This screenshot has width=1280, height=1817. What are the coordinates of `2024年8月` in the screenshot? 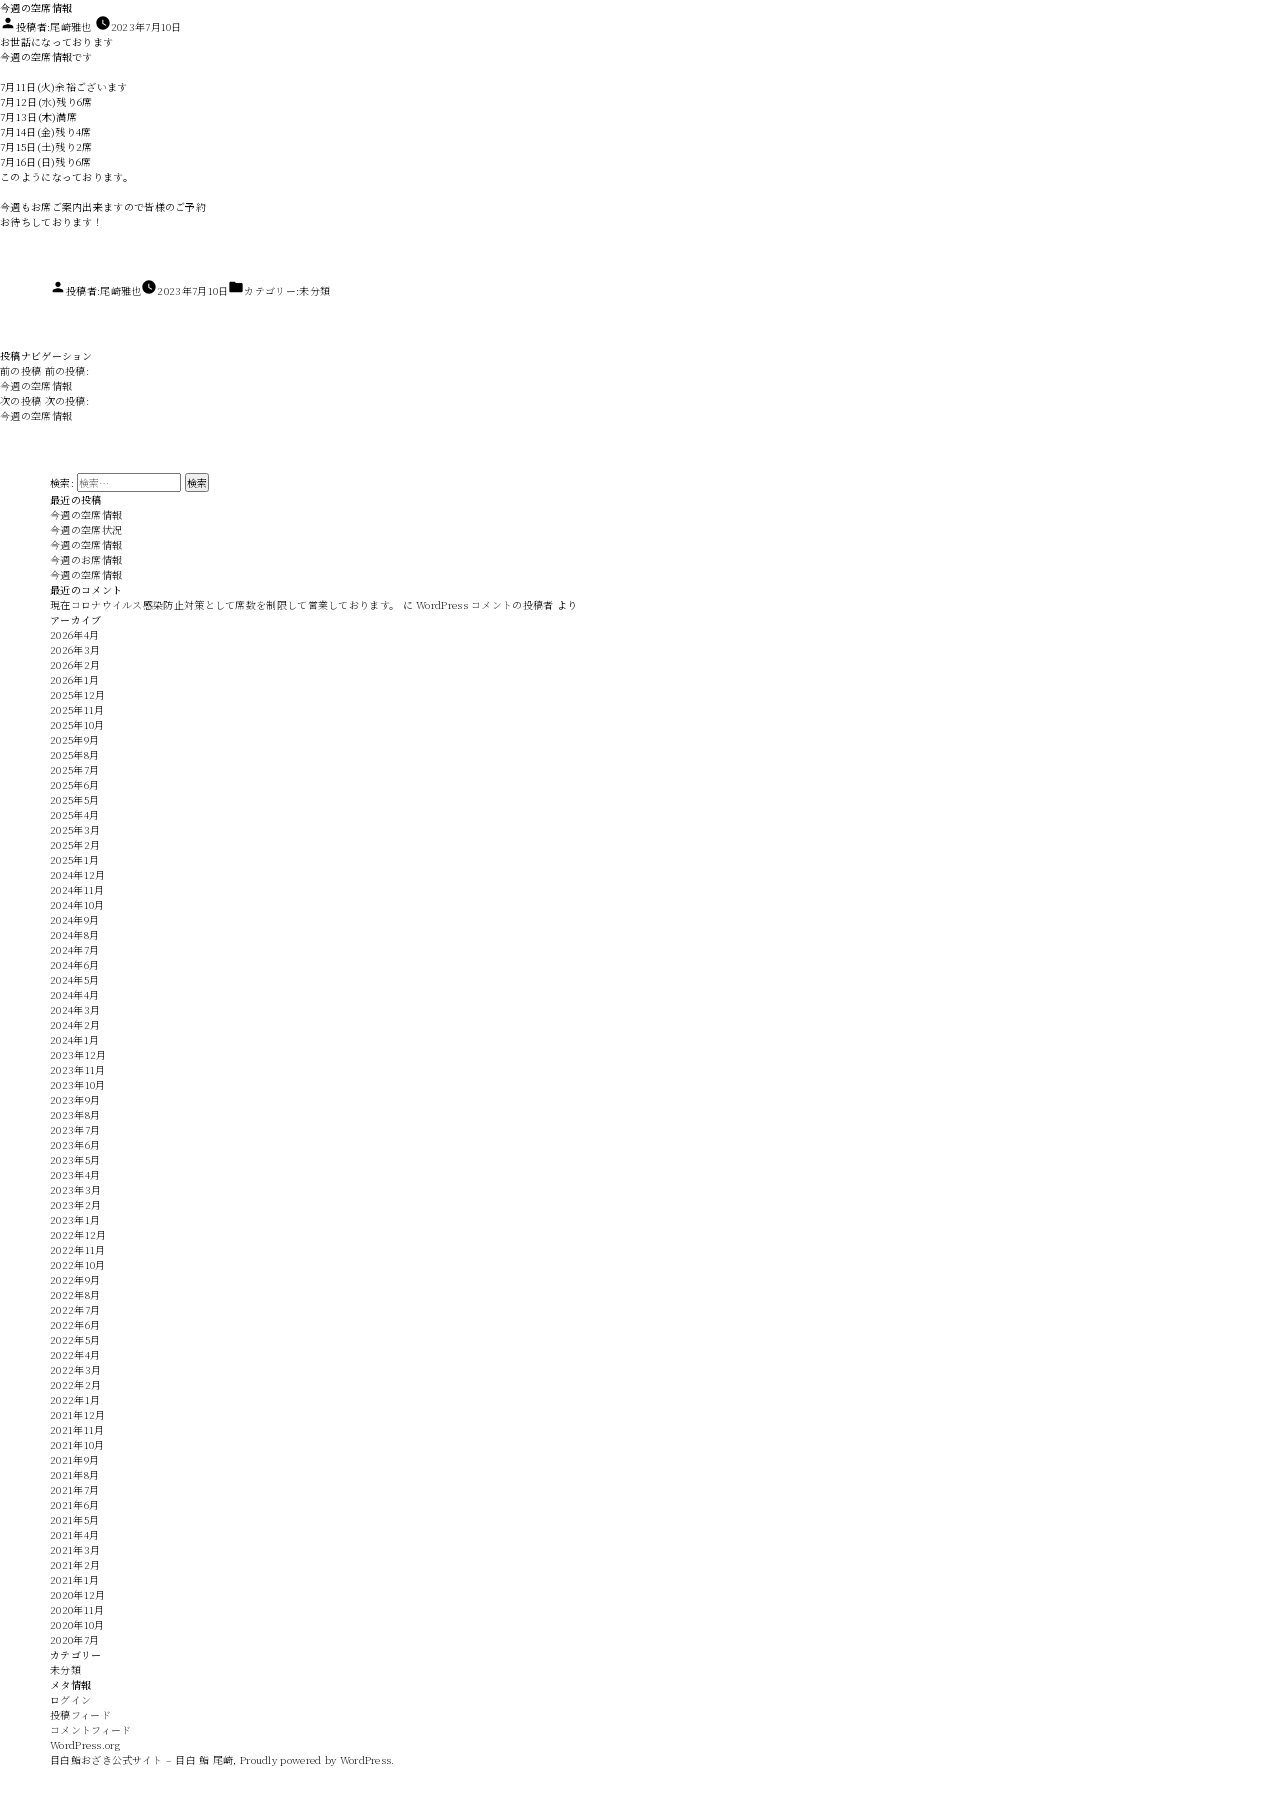 It's located at (74, 934).